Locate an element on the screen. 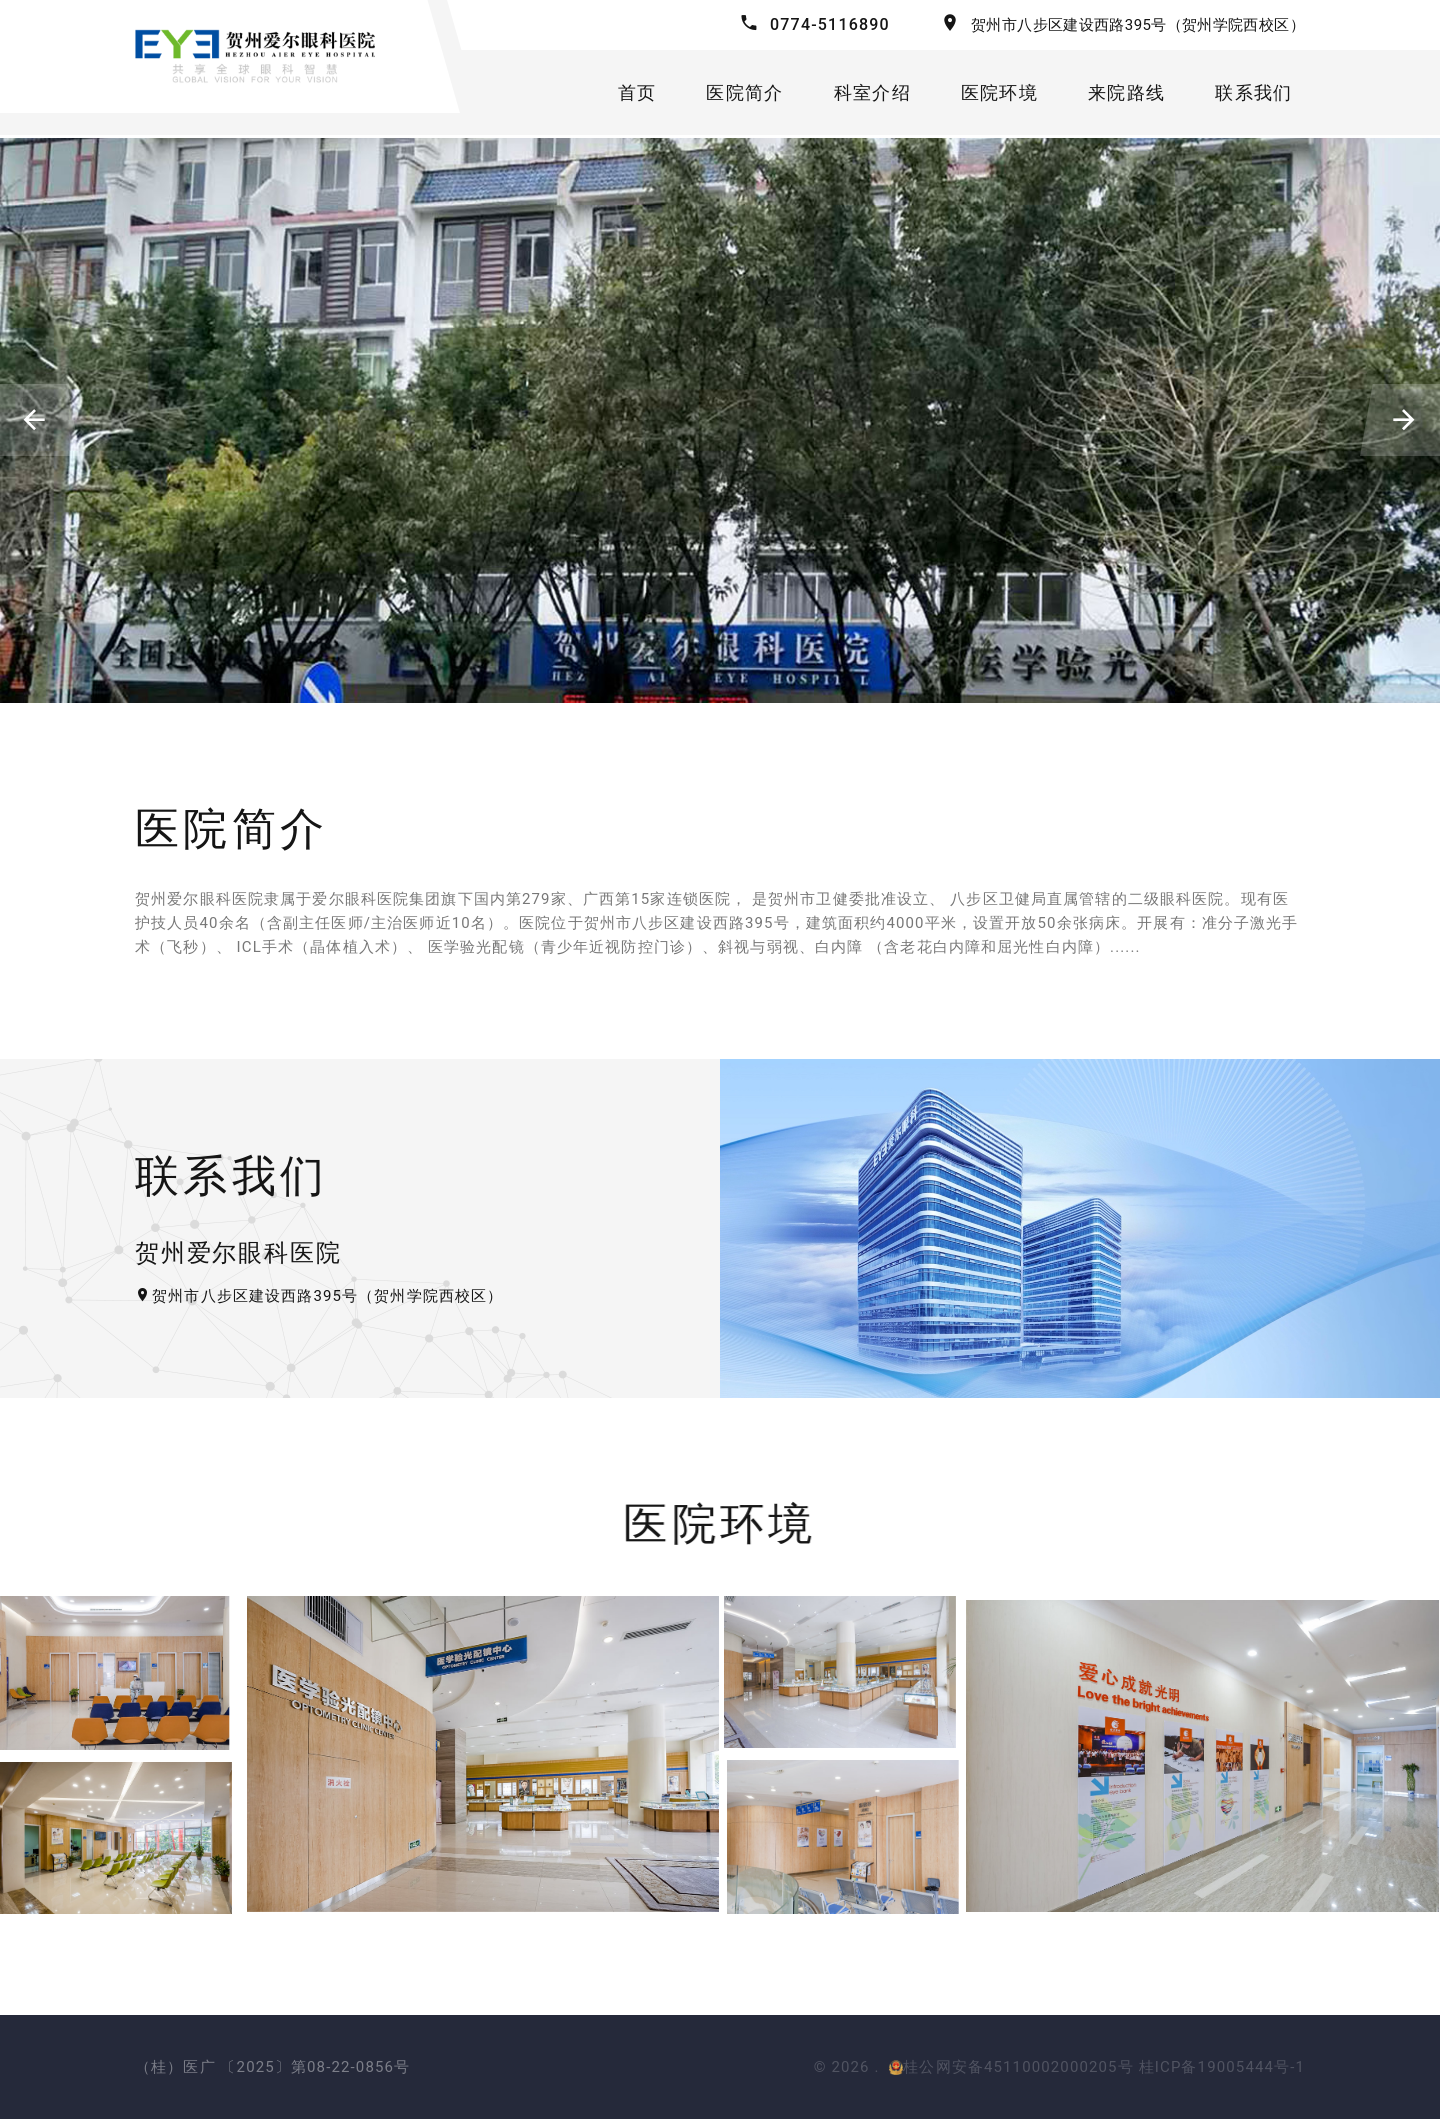 Image resolution: width=1440 pixels, height=2119 pixels. 联系我们 is located at coordinates (1256, 93).